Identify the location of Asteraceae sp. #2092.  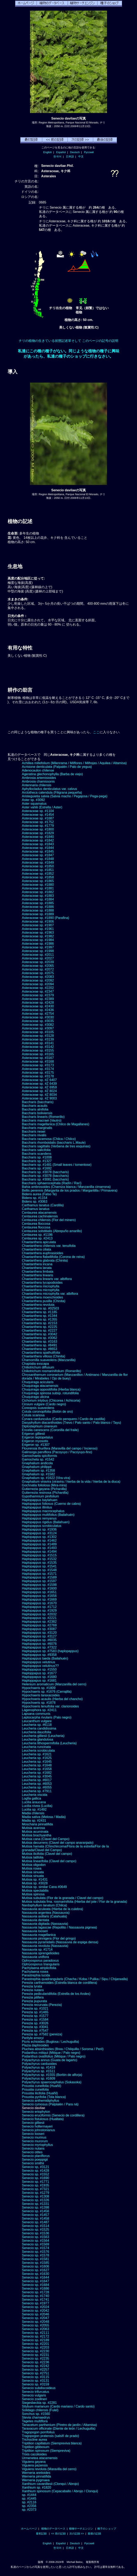
(38, 980).